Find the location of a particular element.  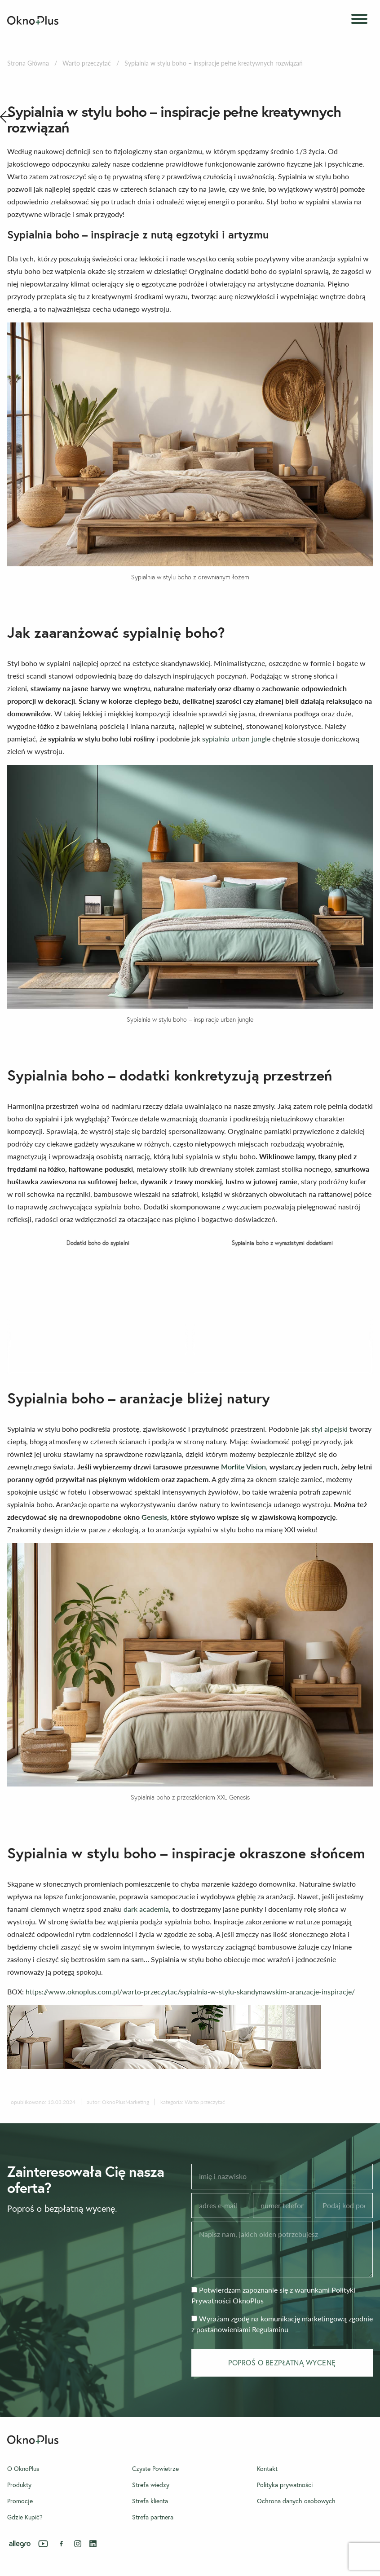

Warto przeczytać is located at coordinates (86, 63).